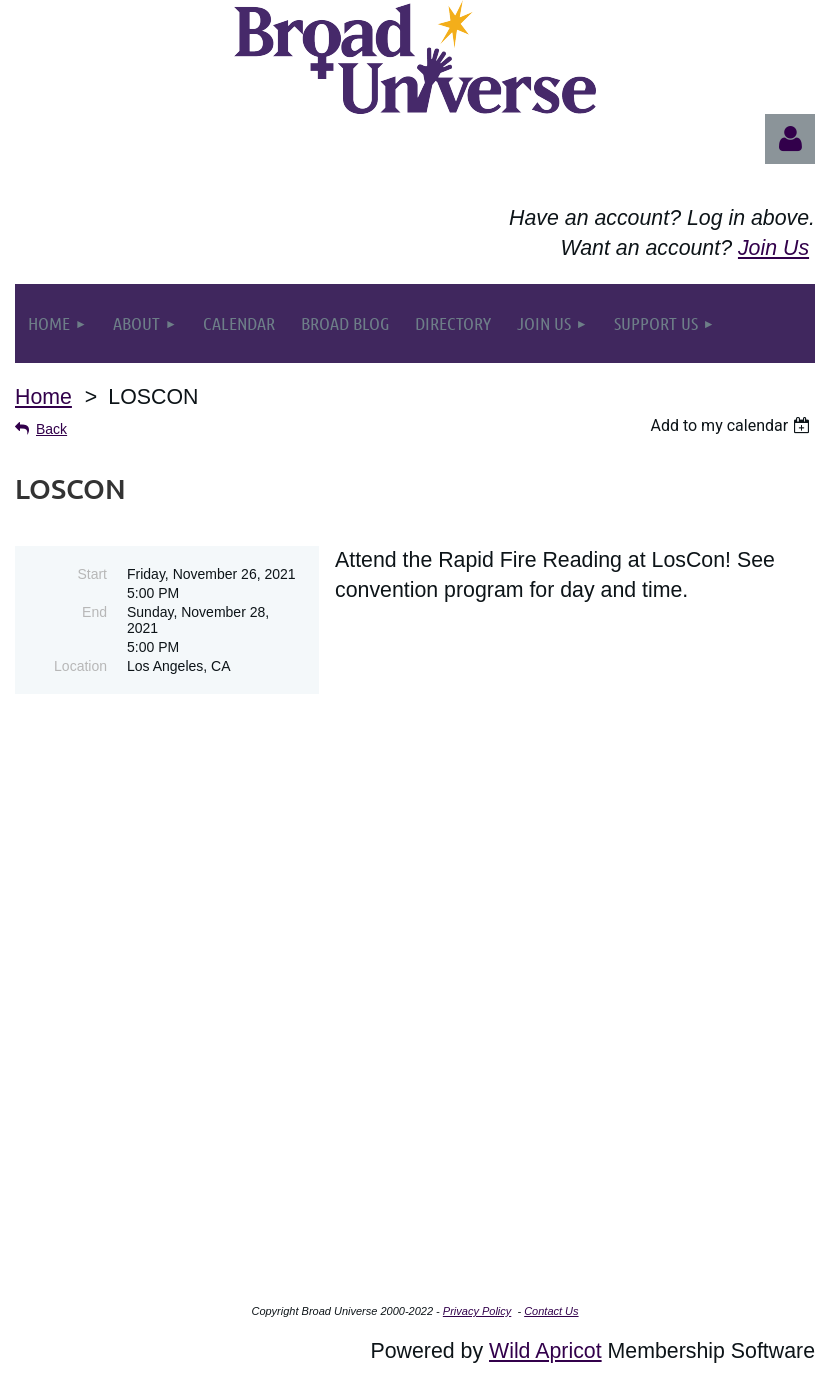 This screenshot has height=1377, width=830. Describe the element at coordinates (51, 429) in the screenshot. I see `Back` at that location.